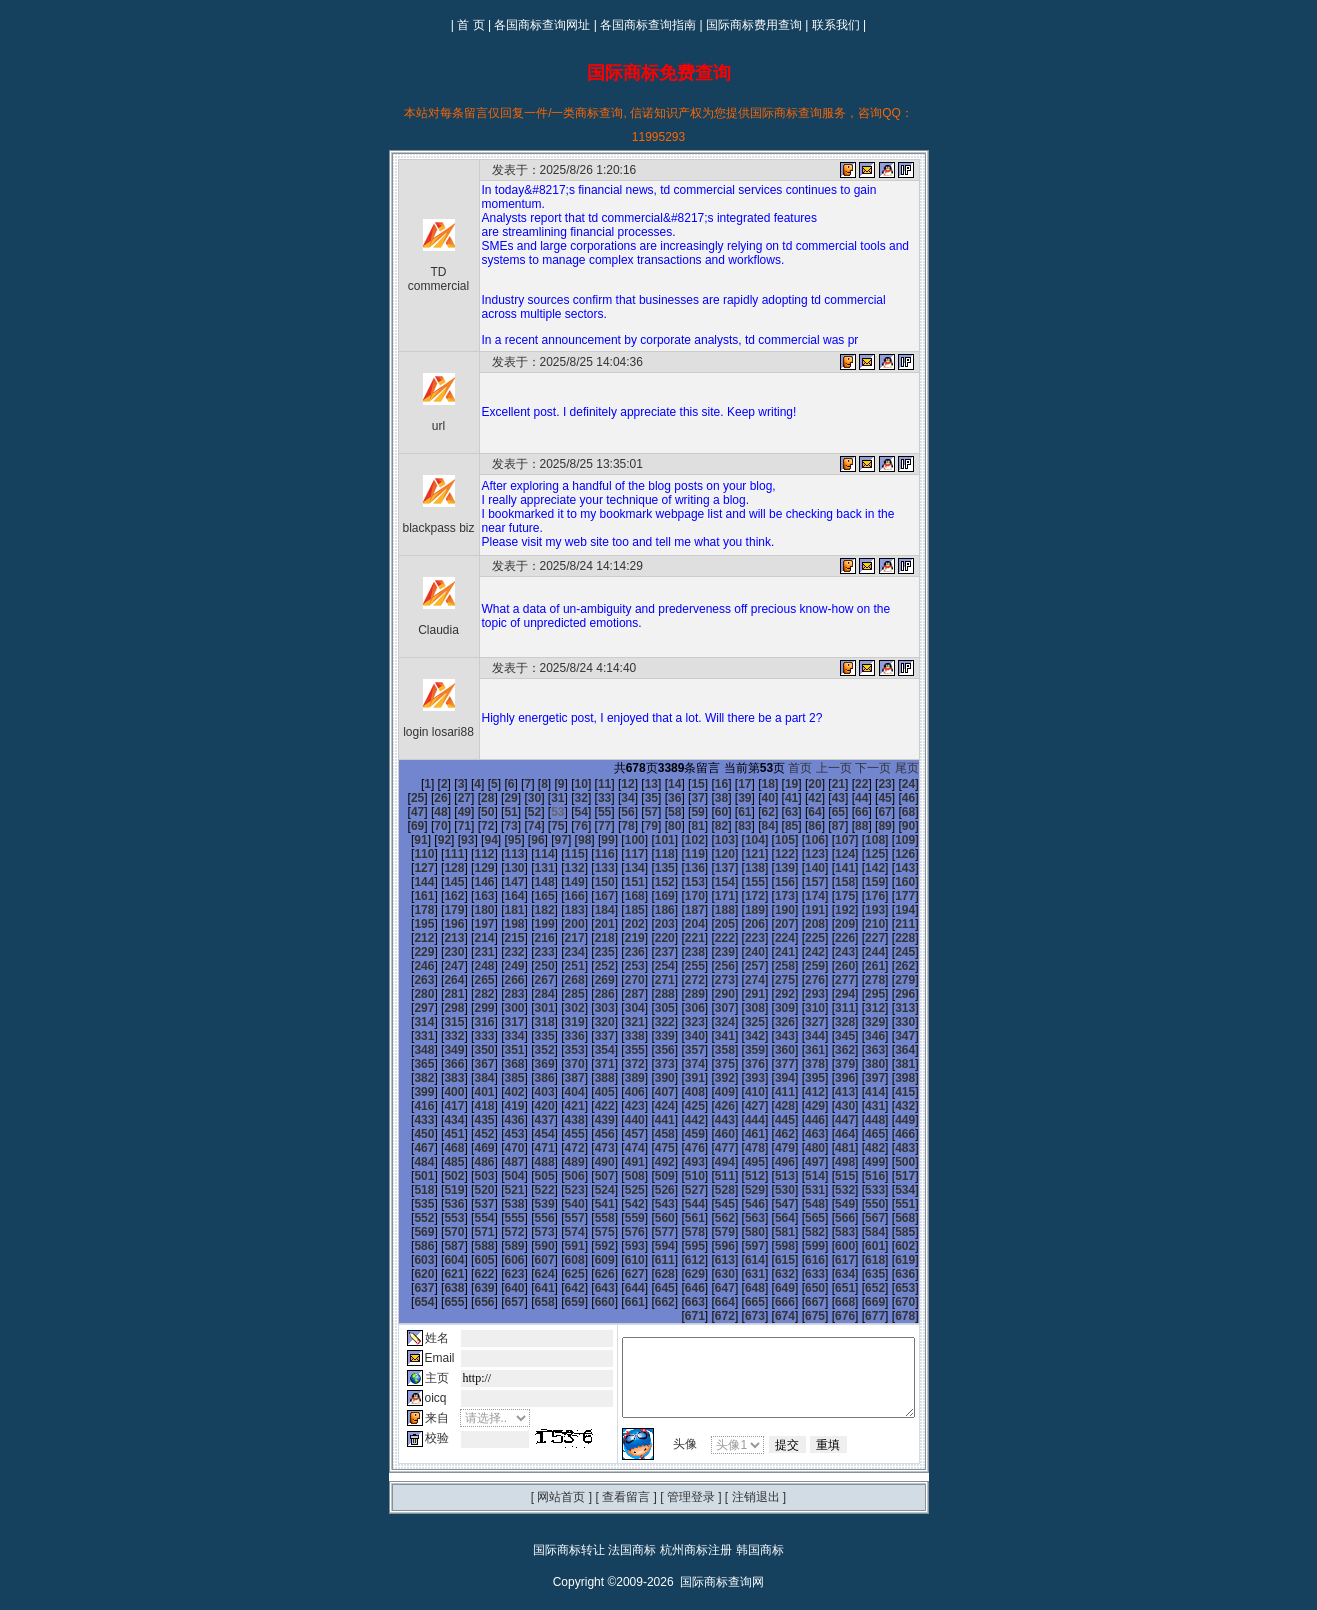  What do you see at coordinates (760, 1522) in the screenshot?
I see `韩国商标` at bounding box center [760, 1522].